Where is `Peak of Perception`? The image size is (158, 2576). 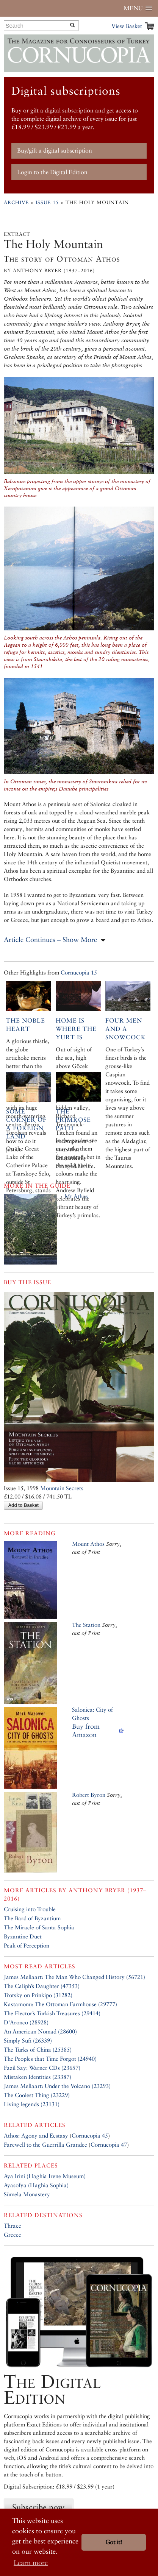 Peak of Perception is located at coordinates (26, 1945).